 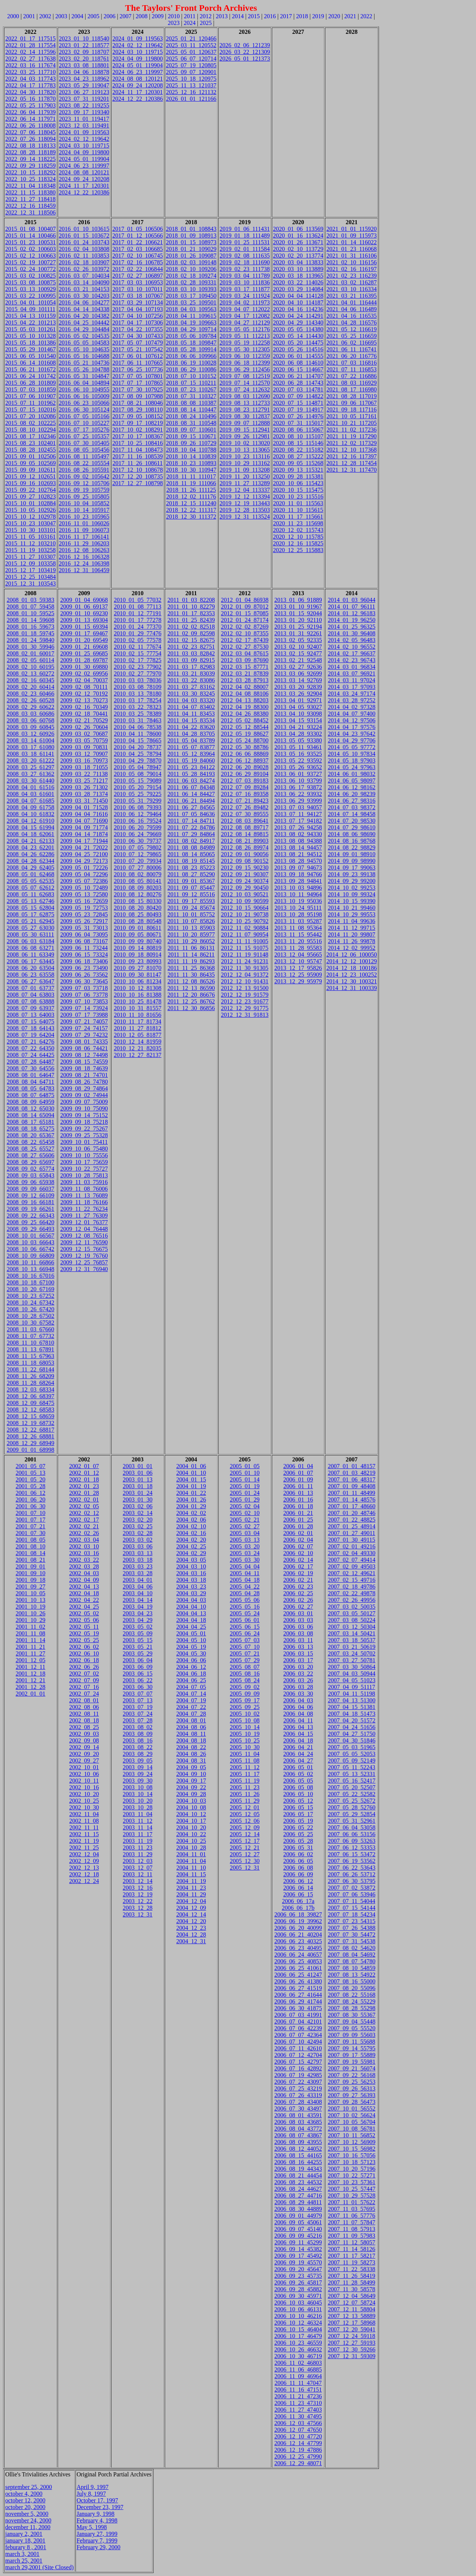 What do you see at coordinates (298, 887) in the screenshot?
I see `2013_10_03_94896` at bounding box center [298, 887].